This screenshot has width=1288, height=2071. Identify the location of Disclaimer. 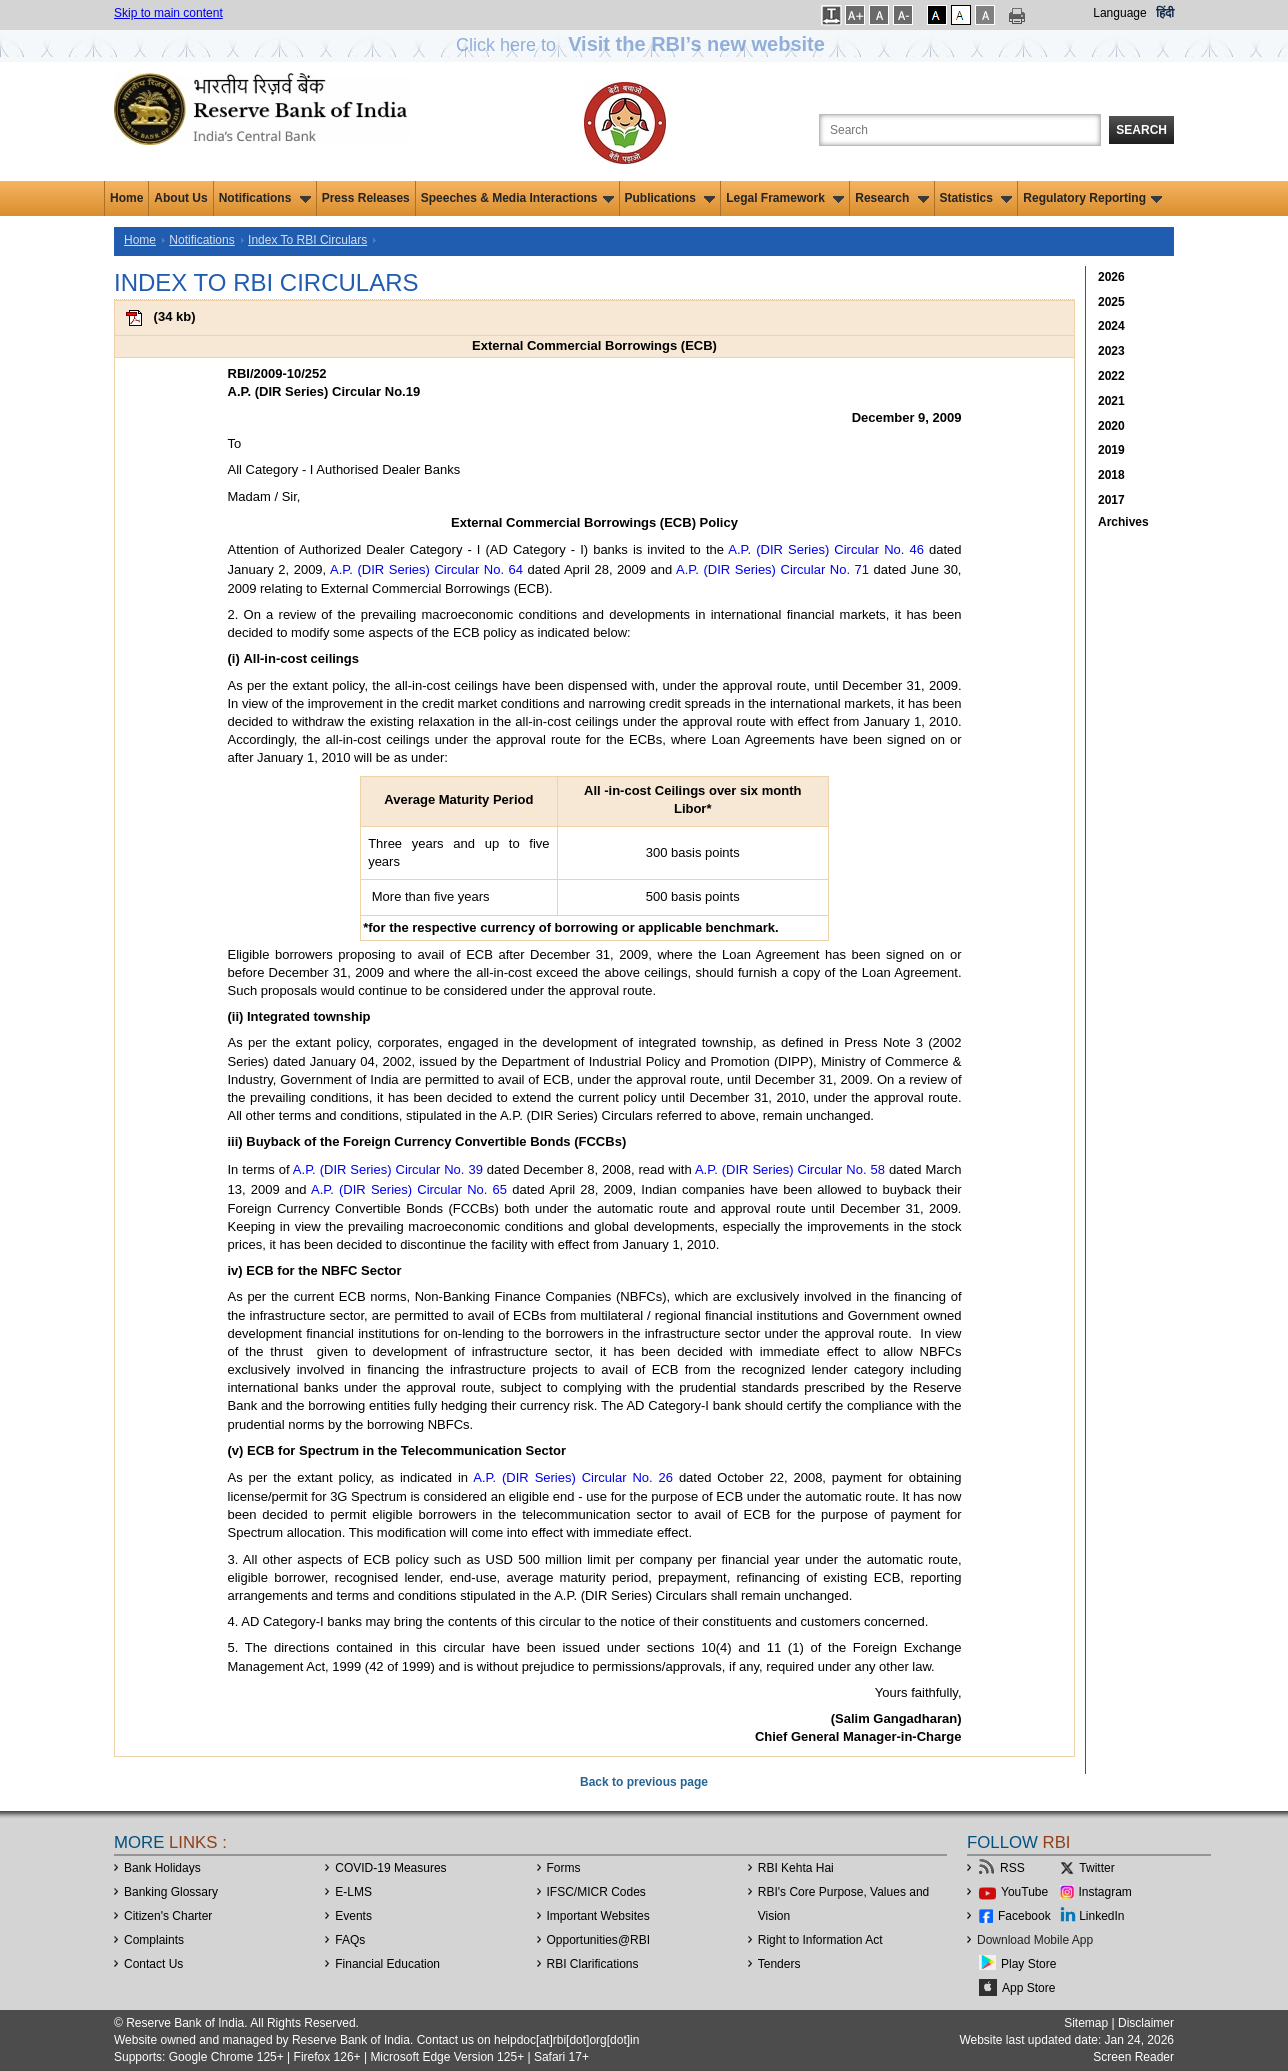
(1146, 2023).